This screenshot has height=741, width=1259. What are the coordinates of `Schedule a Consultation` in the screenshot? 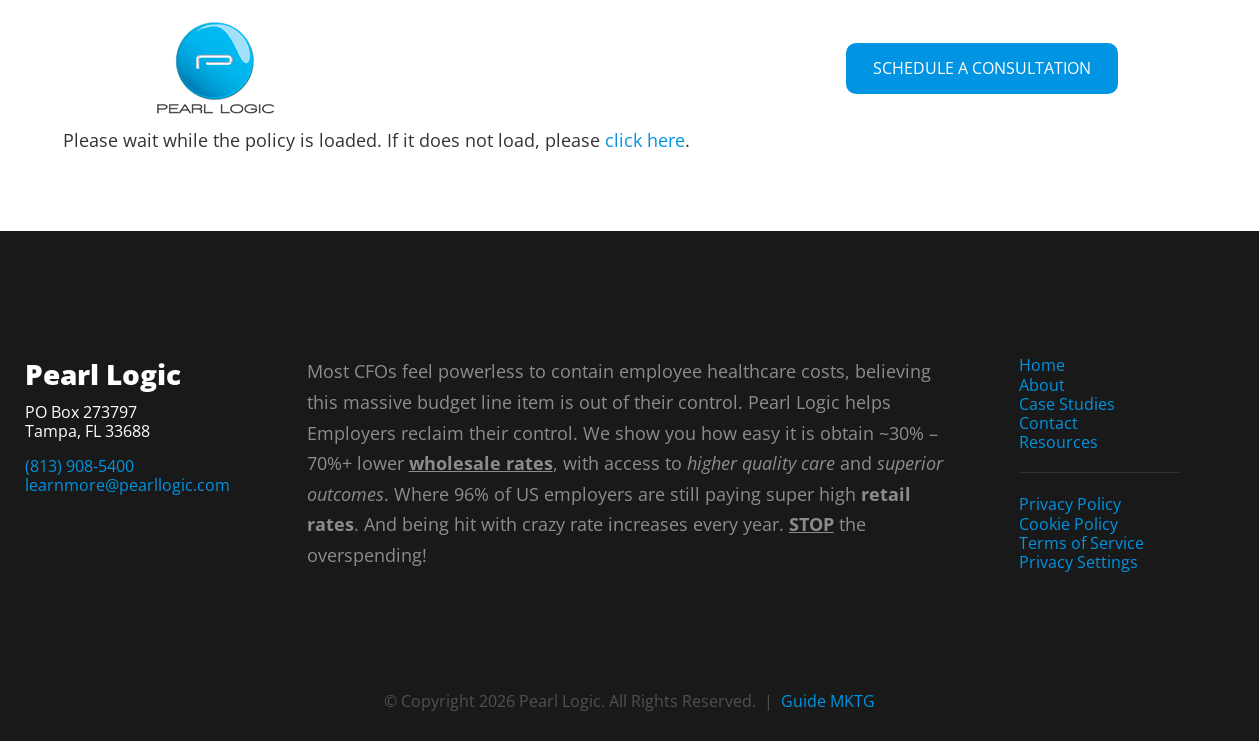 It's located at (982, 68).